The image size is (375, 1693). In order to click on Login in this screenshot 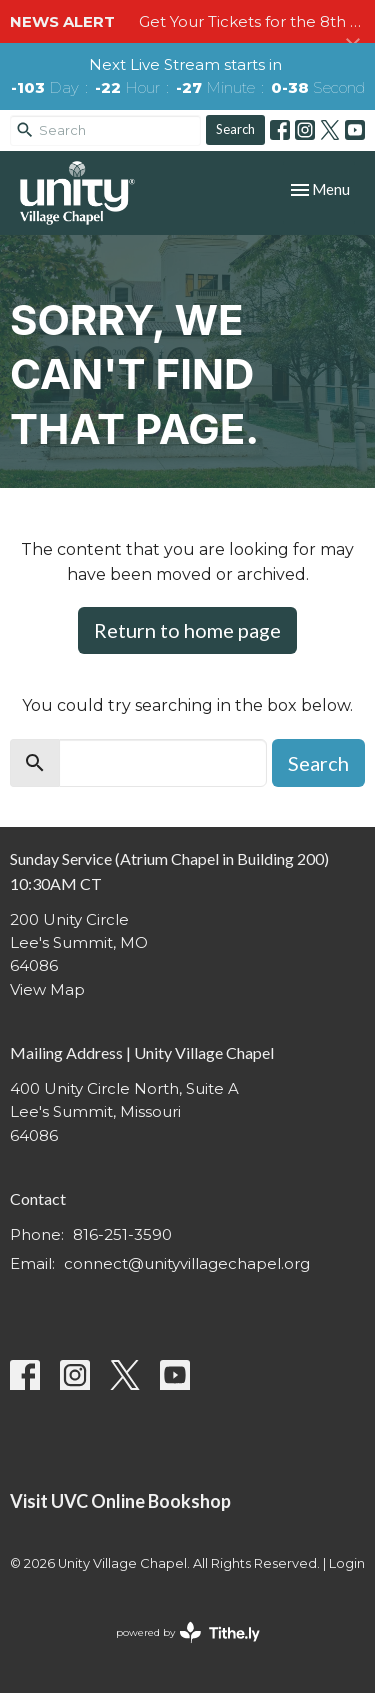, I will do `click(347, 1563)`.